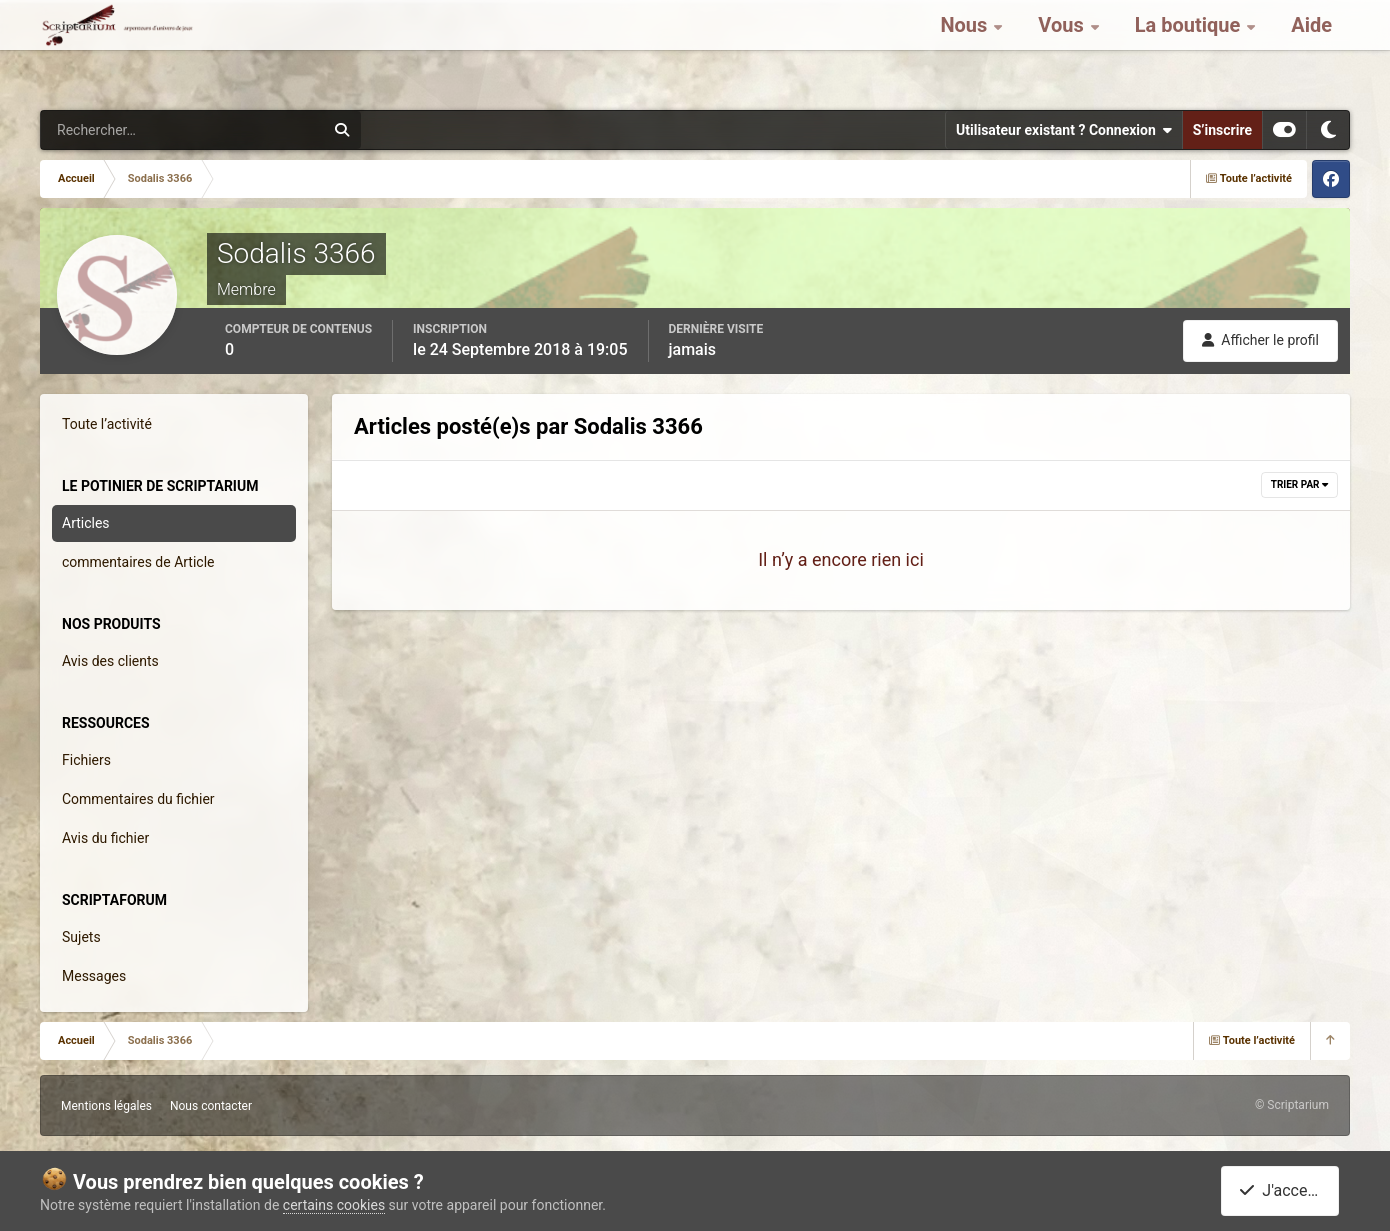 The image size is (1390, 1231). What do you see at coordinates (107, 424) in the screenshot?
I see `Toute l’activité` at bounding box center [107, 424].